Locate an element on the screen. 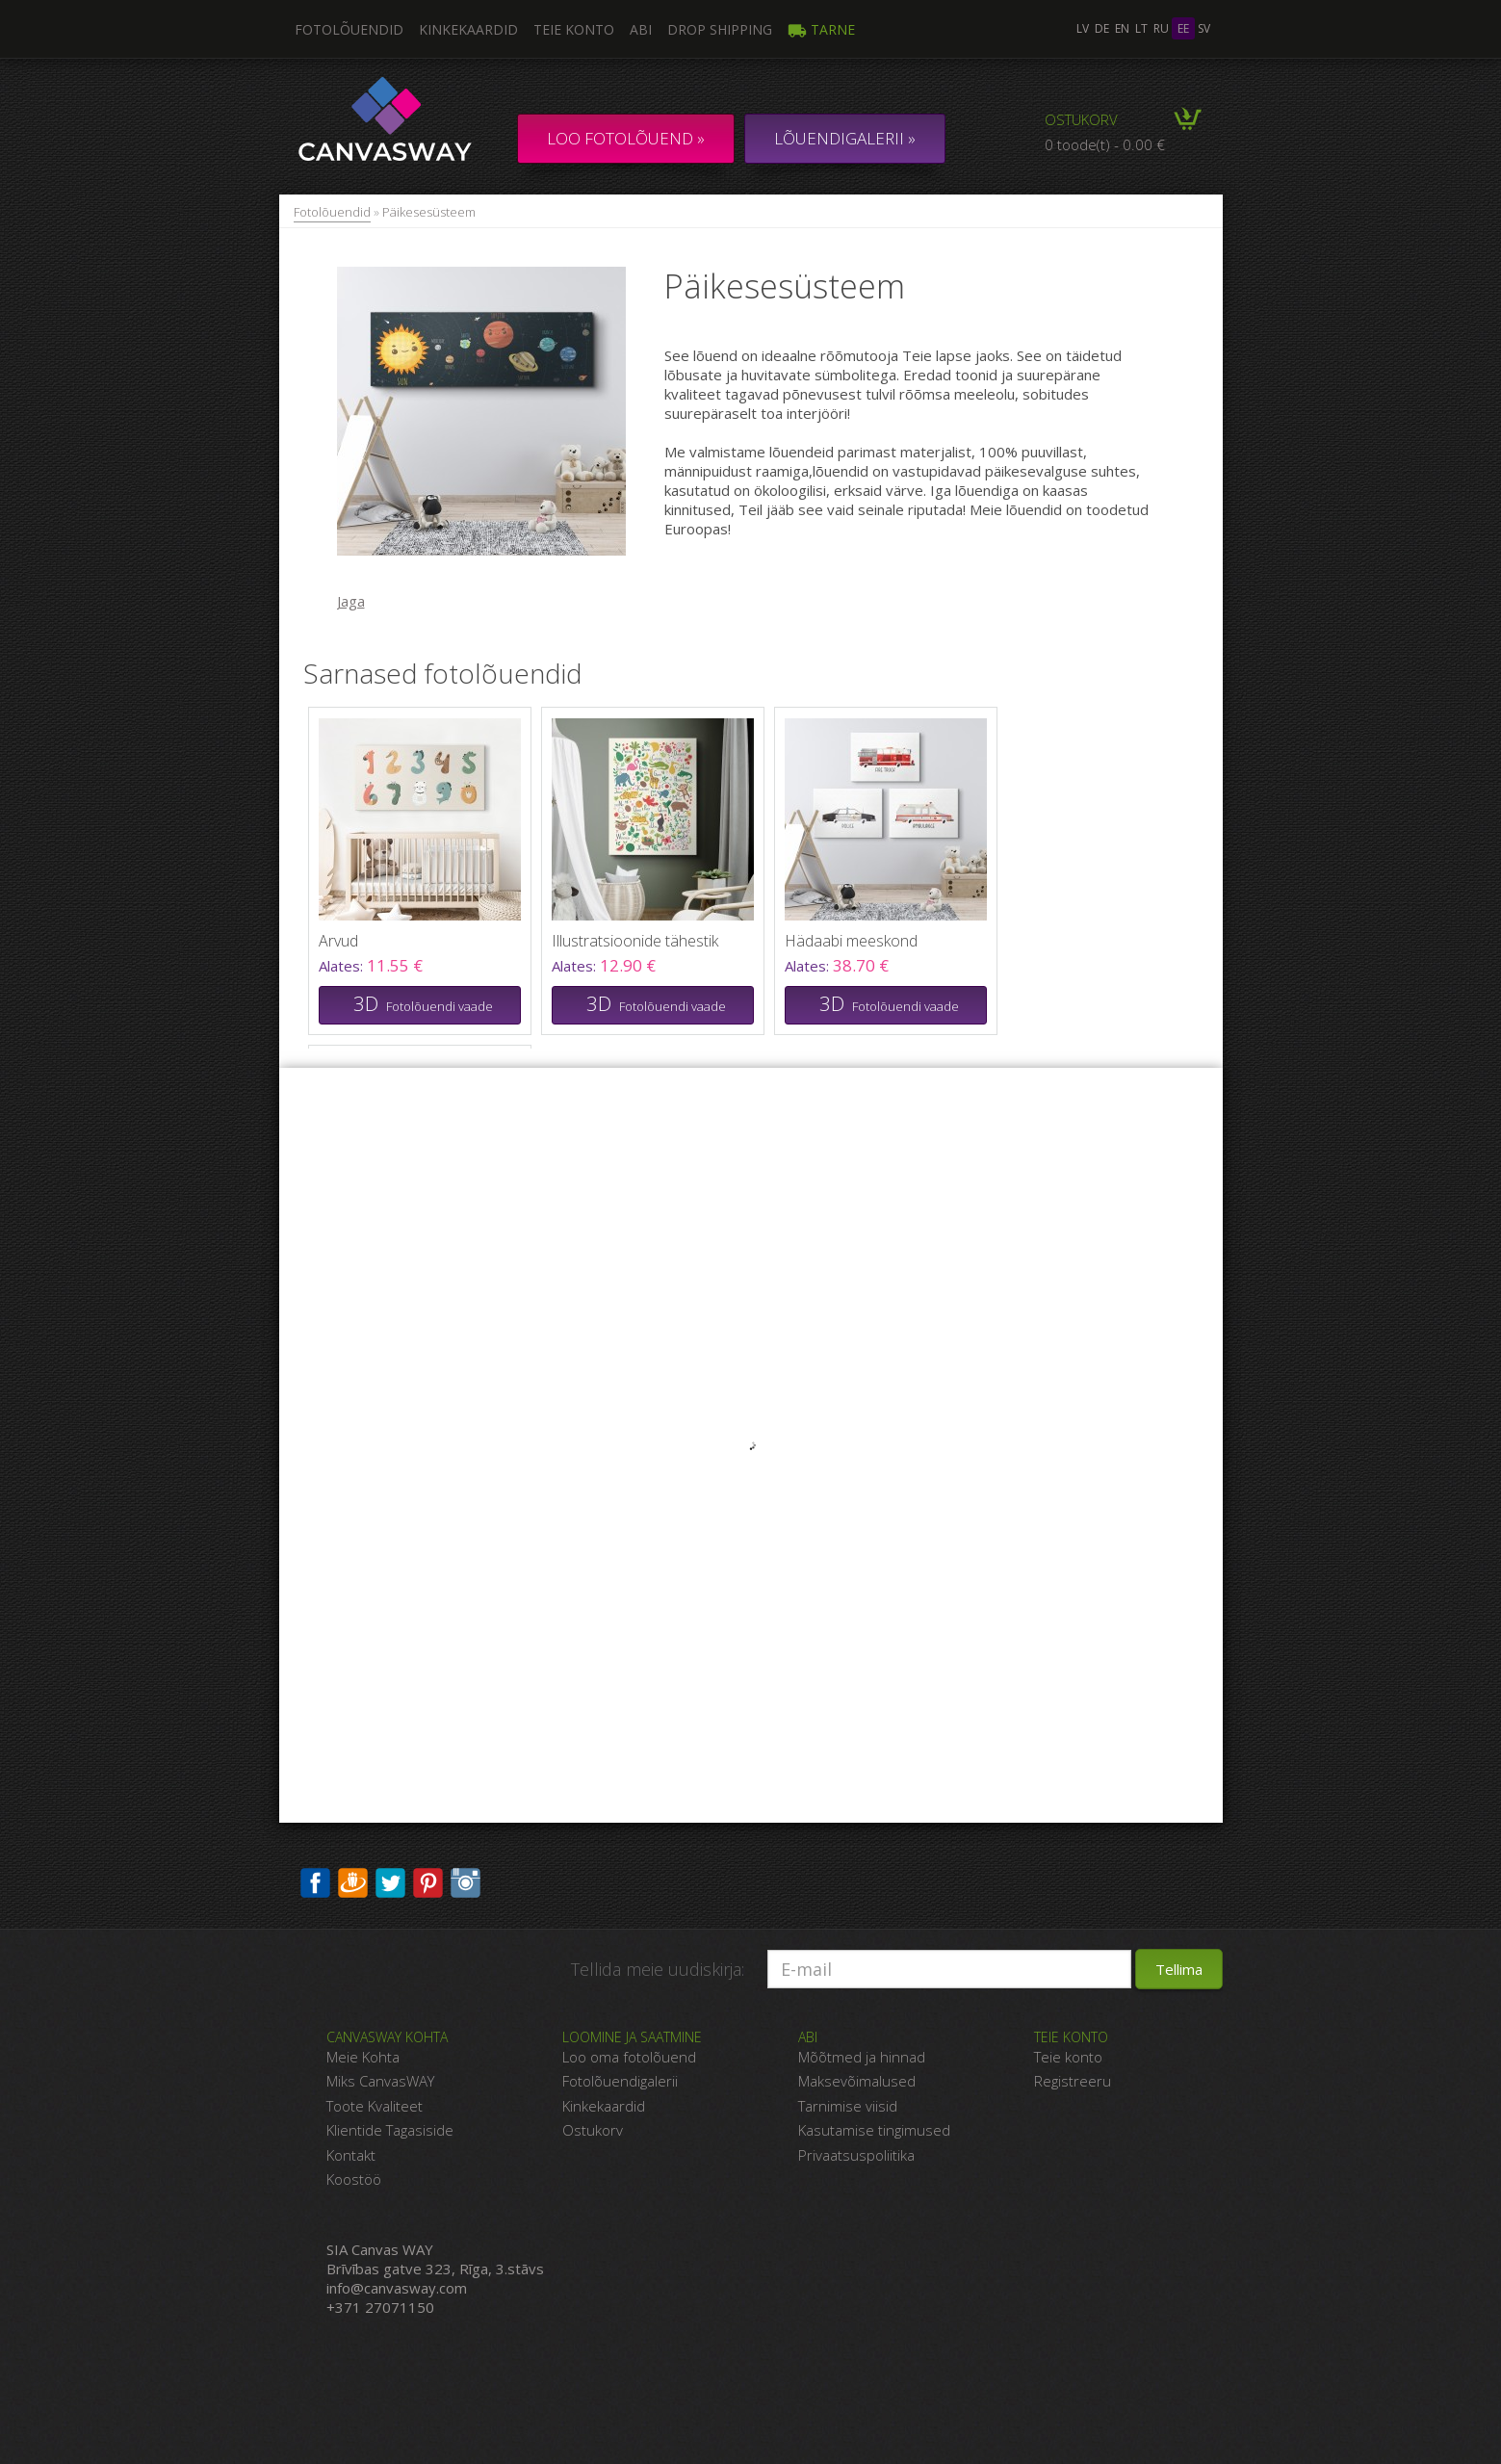 This screenshot has width=1501, height=2464. Tellida meie uudiskirja: is located at coordinates (657, 1969).